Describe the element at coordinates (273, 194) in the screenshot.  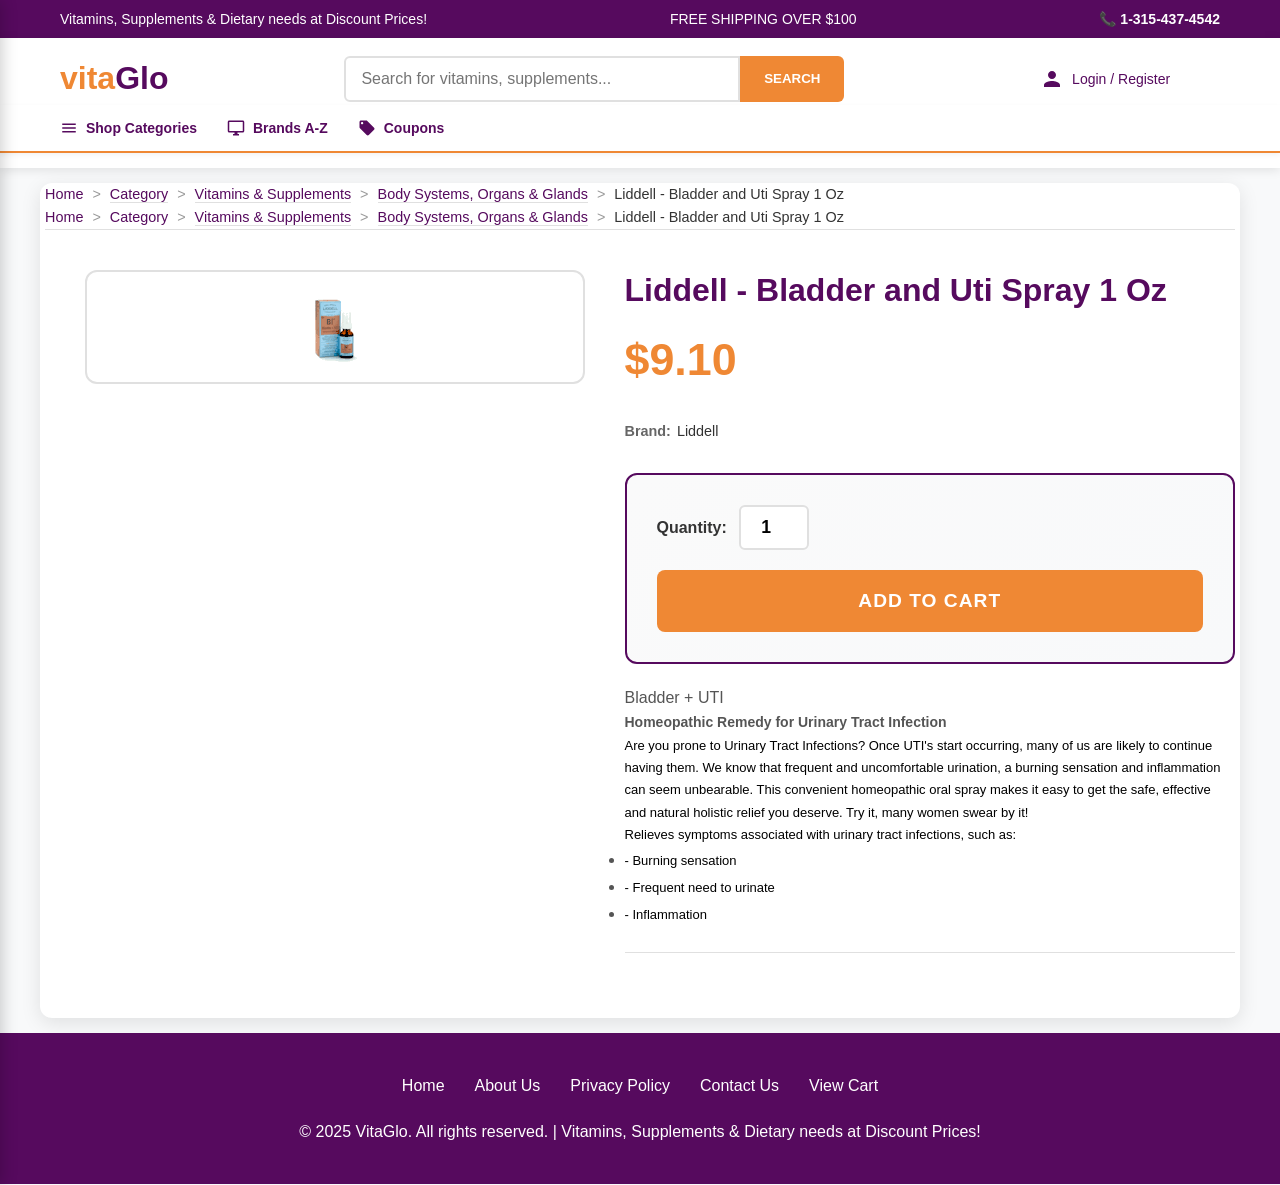
I see `Vitamins & Supplements` at that location.